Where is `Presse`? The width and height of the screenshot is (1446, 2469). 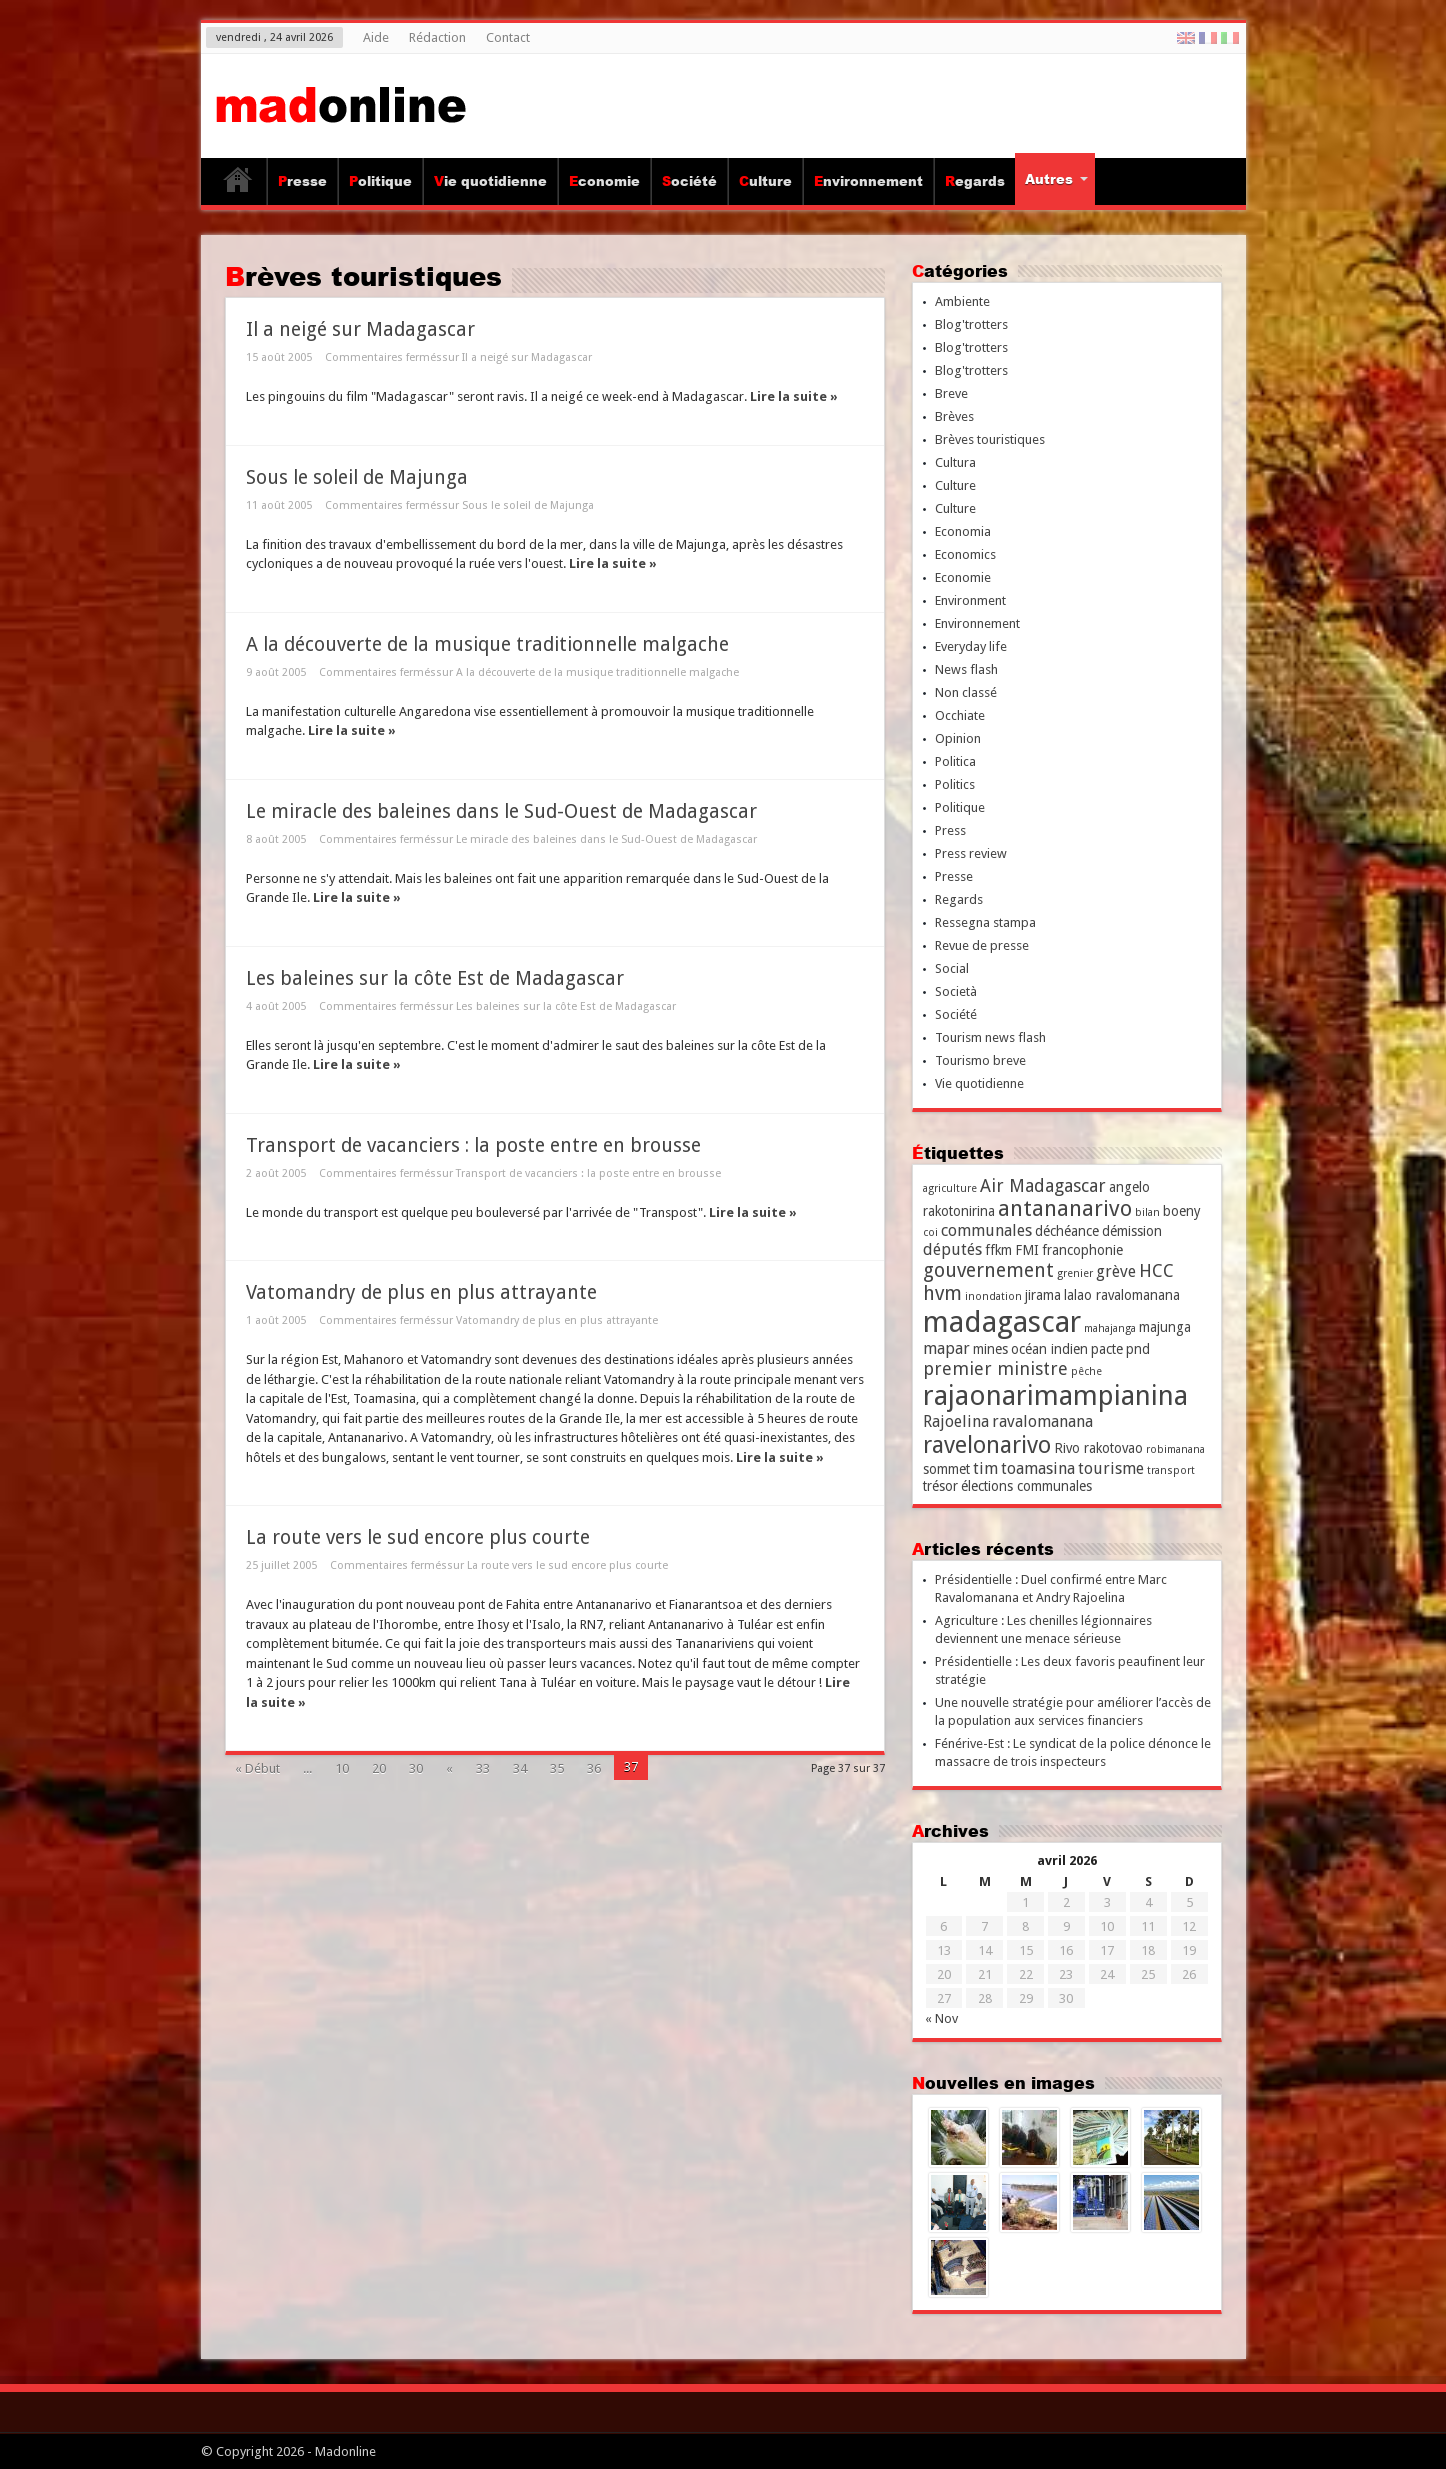
Presse is located at coordinates (302, 181).